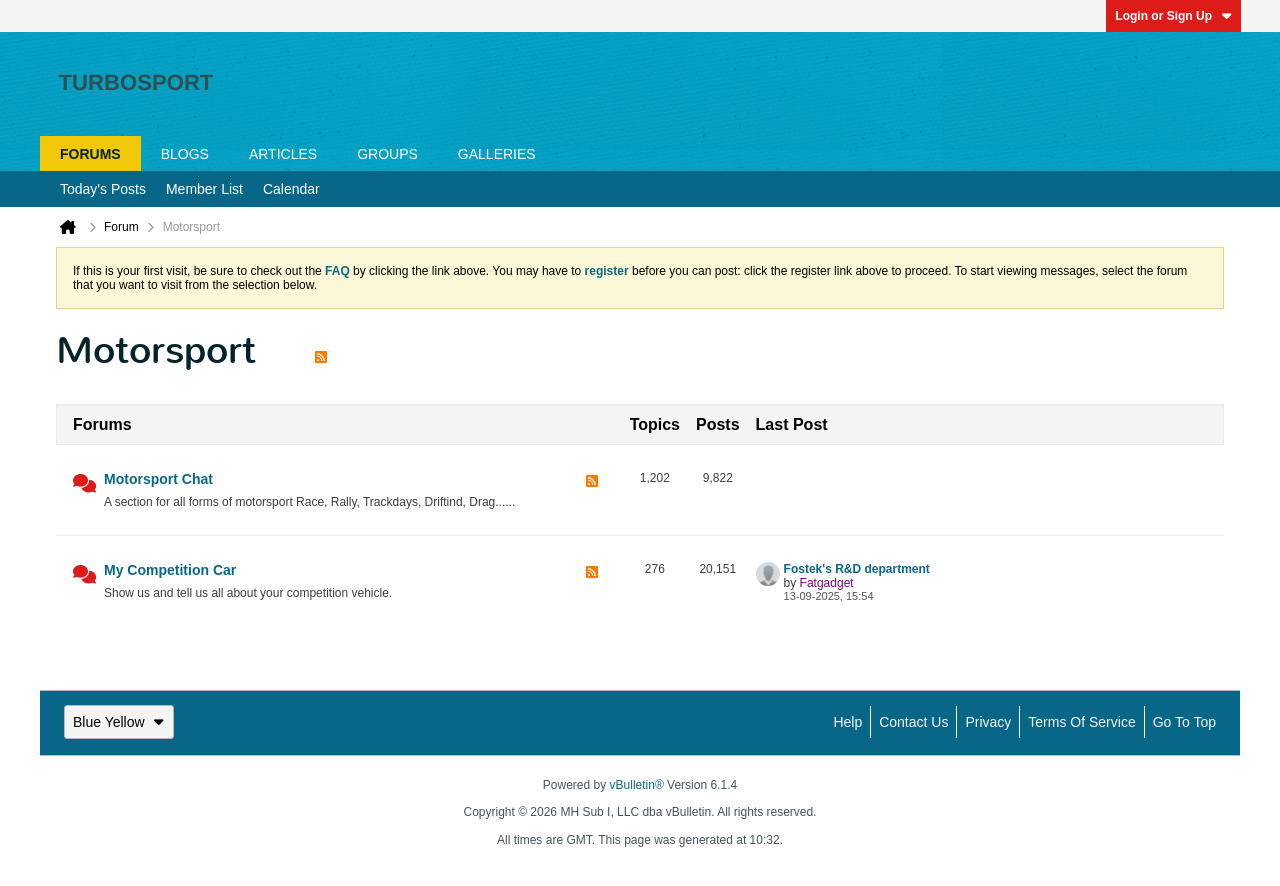 The image size is (1280, 886). What do you see at coordinates (913, 722) in the screenshot?
I see `Contact Us` at bounding box center [913, 722].